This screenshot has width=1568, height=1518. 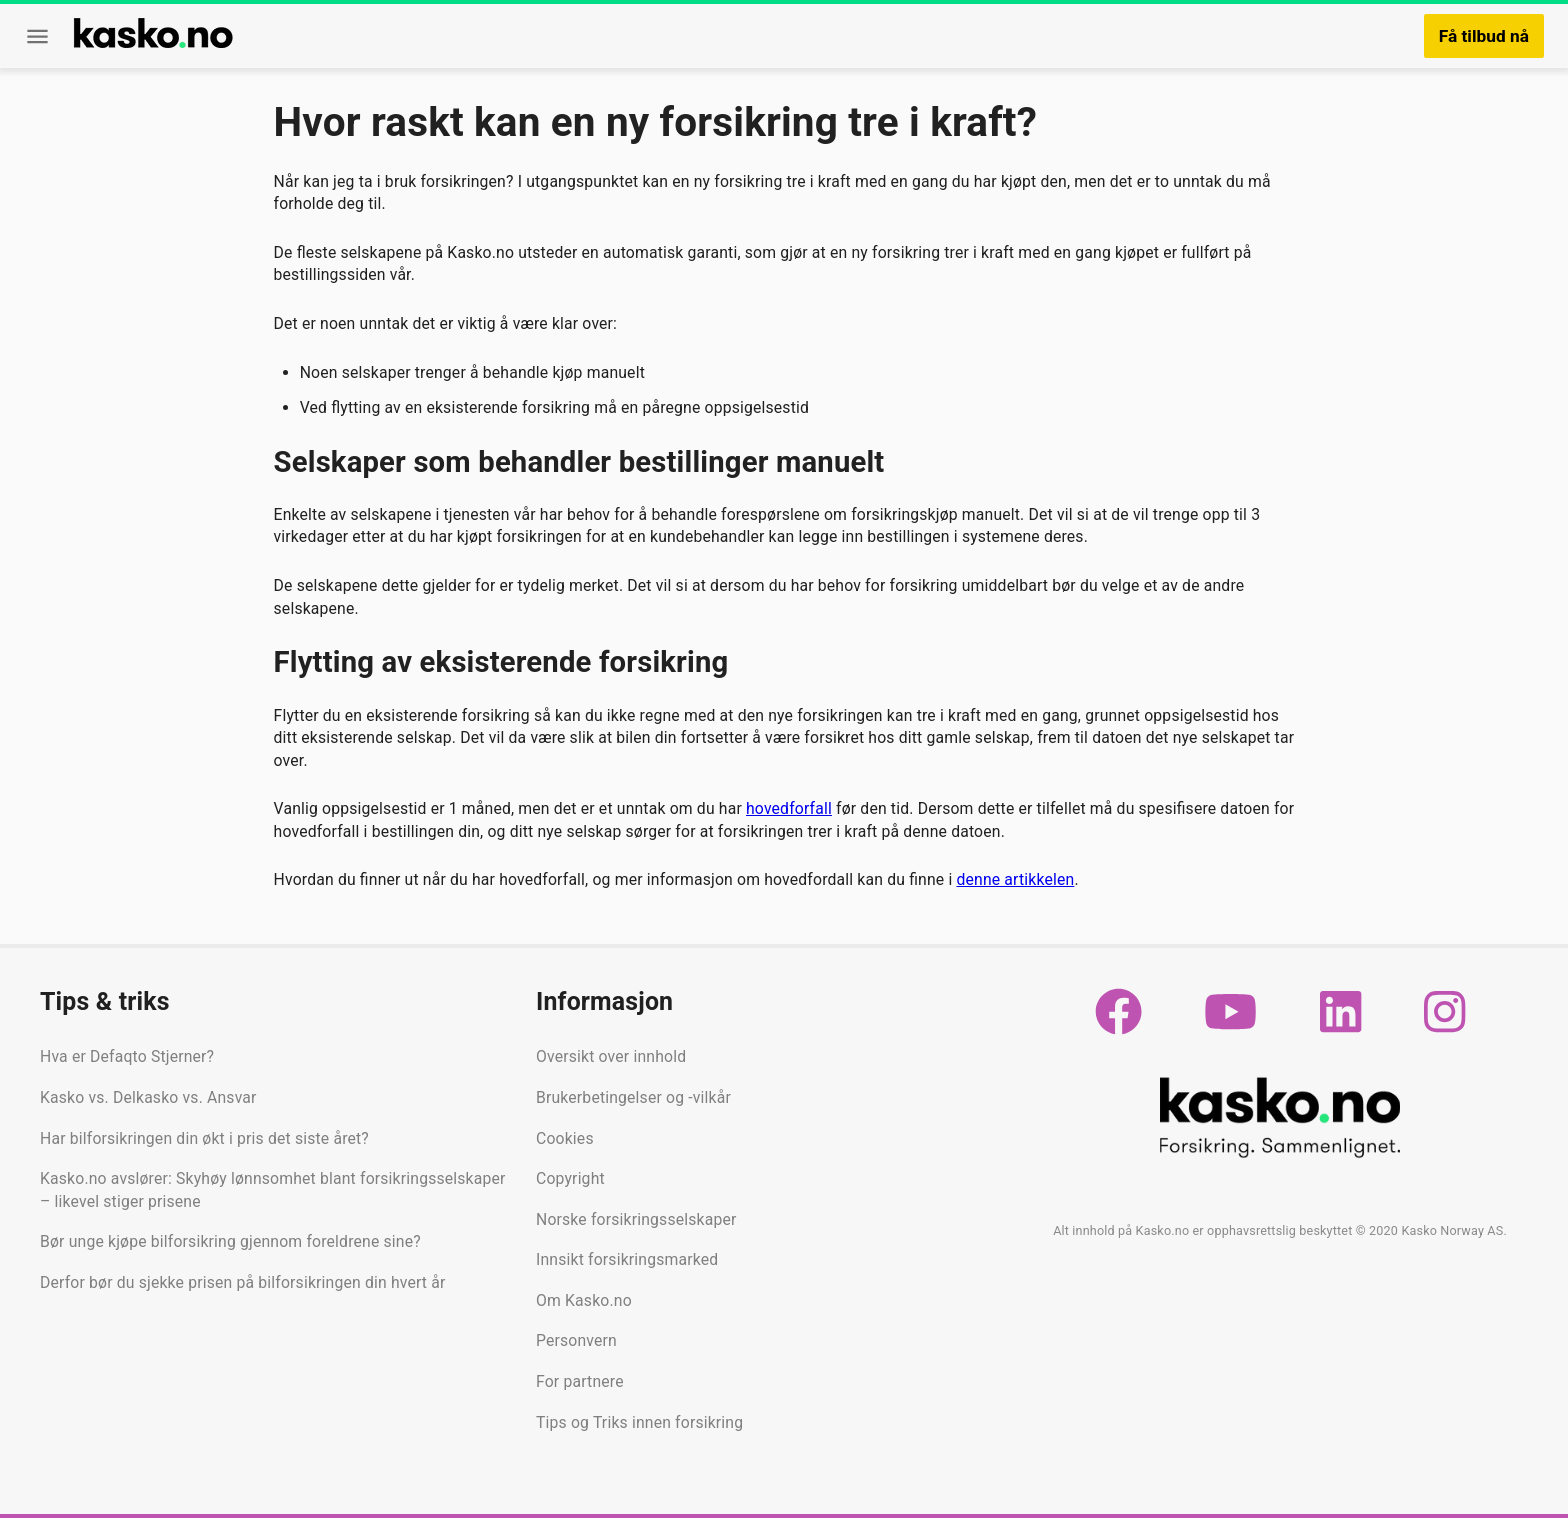 I want to click on Derfor bør du sjekke prisen på bilforsikringen din hvert år, so click(x=242, y=1282).